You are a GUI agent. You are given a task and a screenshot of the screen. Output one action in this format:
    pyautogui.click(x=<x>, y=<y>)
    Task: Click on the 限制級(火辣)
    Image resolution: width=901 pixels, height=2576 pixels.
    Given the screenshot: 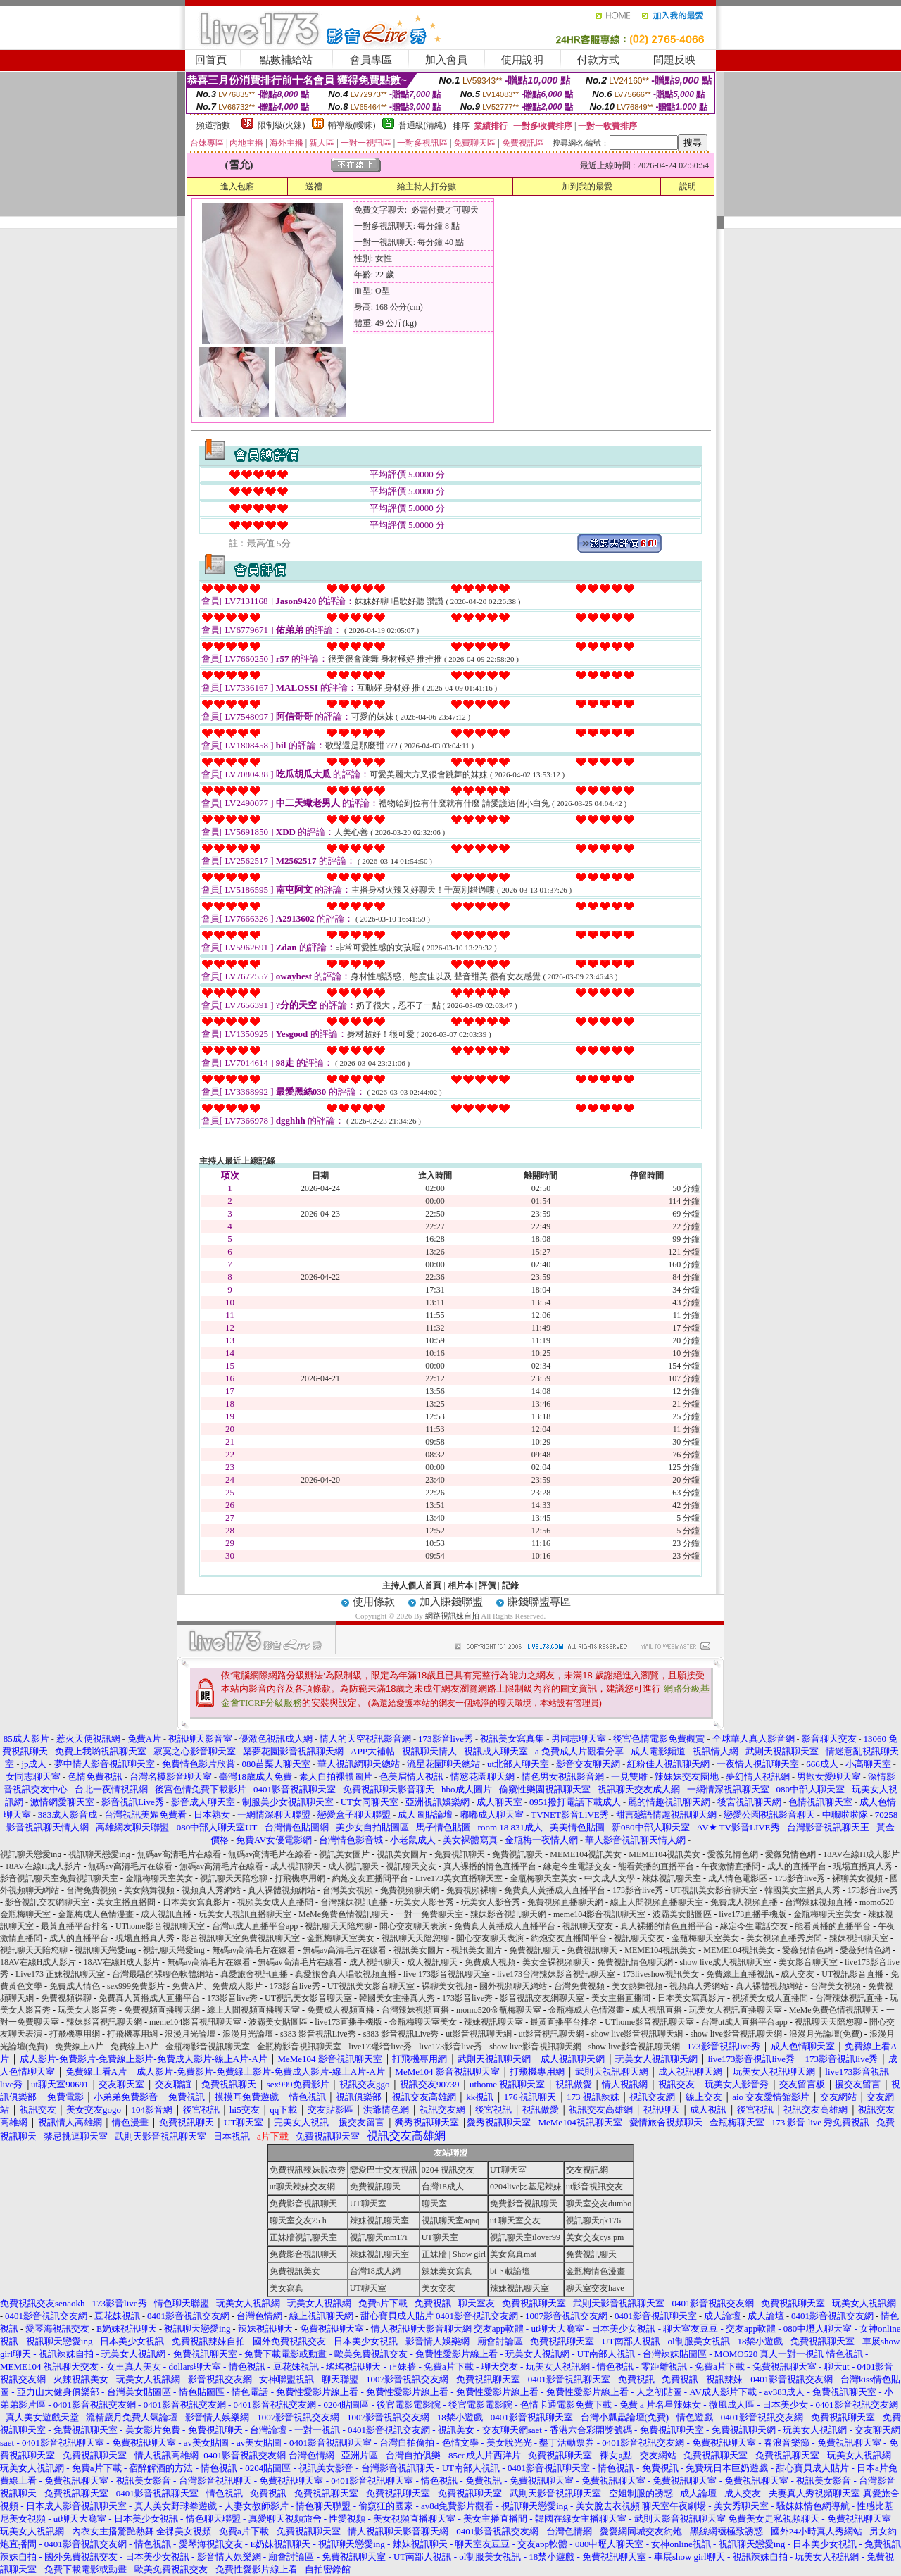 What is the action you would take?
    pyautogui.click(x=281, y=125)
    